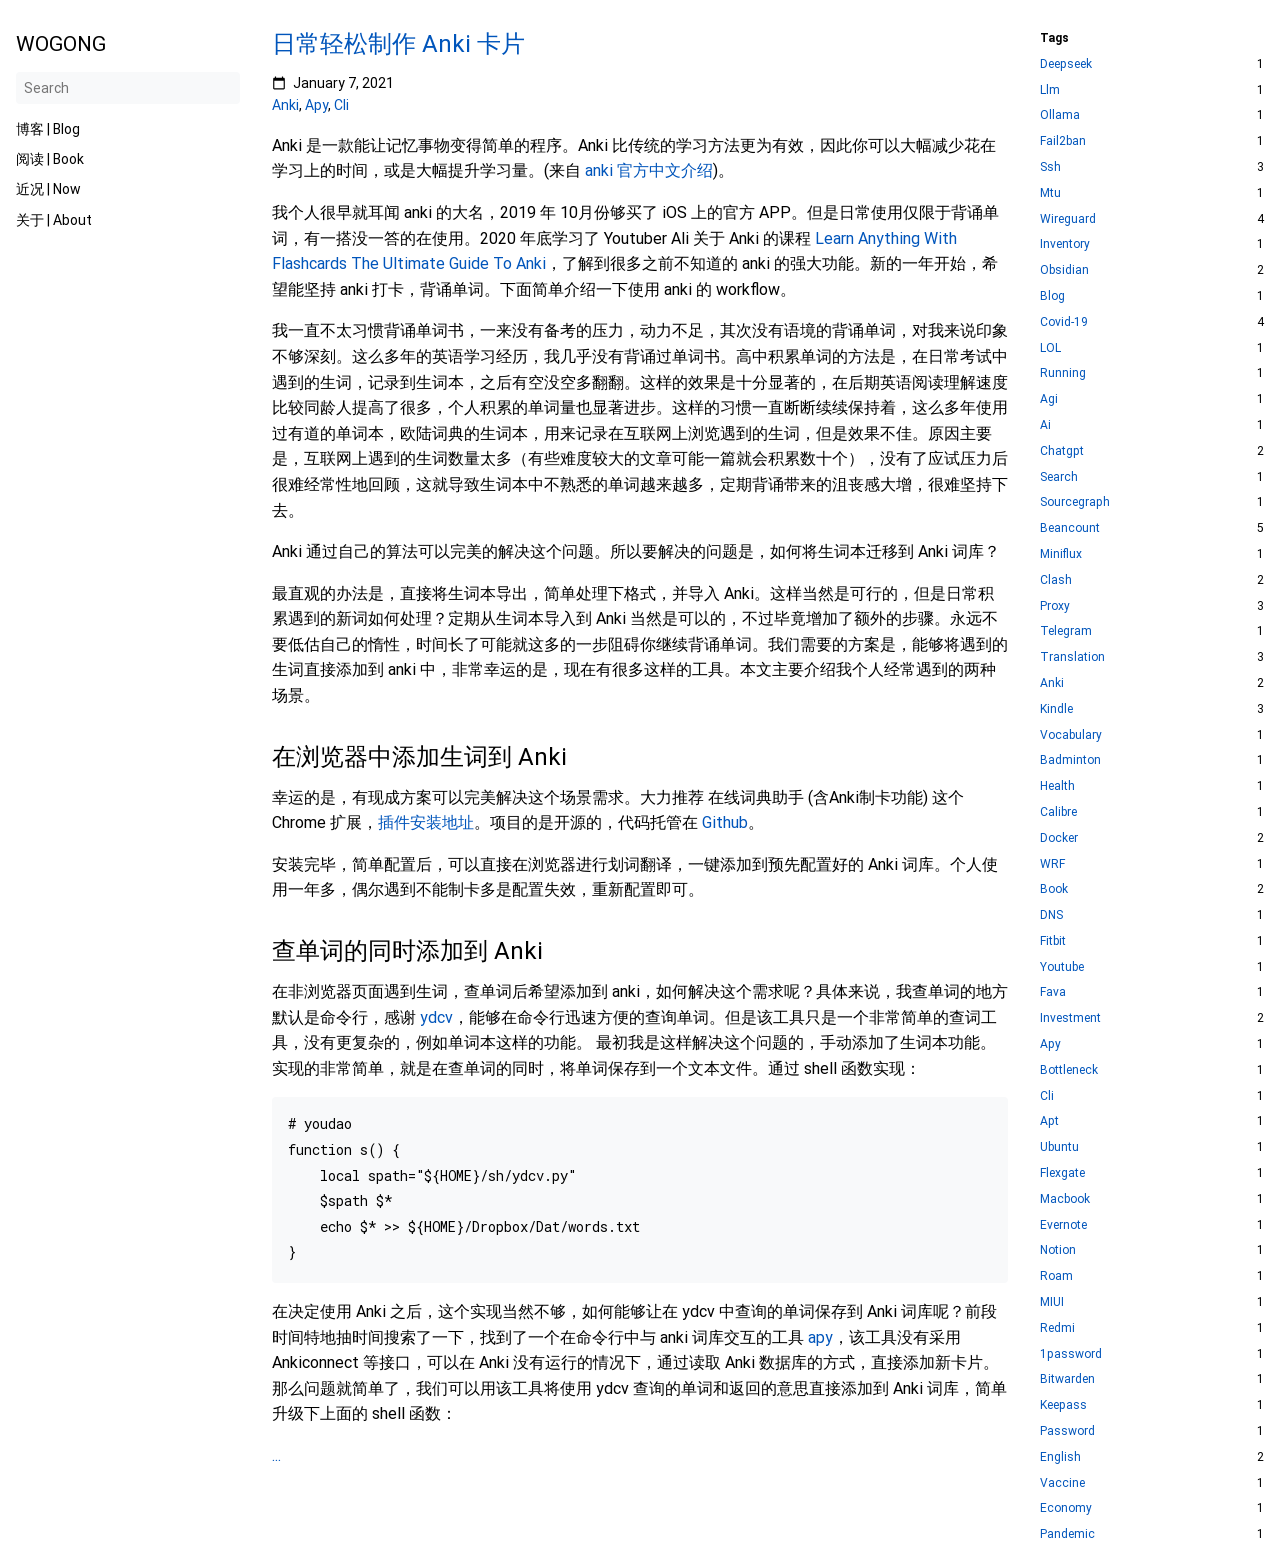  What do you see at coordinates (1050, 90) in the screenshot?
I see `Llm` at bounding box center [1050, 90].